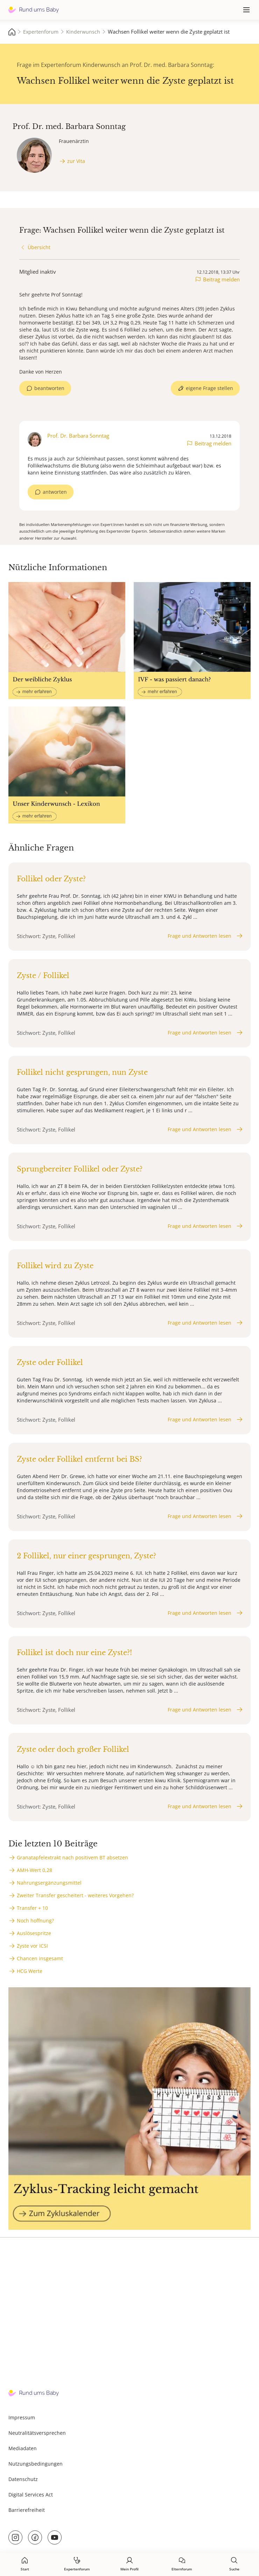 The height and width of the screenshot is (2576, 259). What do you see at coordinates (35, 2463) in the screenshot?
I see `Nutzungsbedingungen` at bounding box center [35, 2463].